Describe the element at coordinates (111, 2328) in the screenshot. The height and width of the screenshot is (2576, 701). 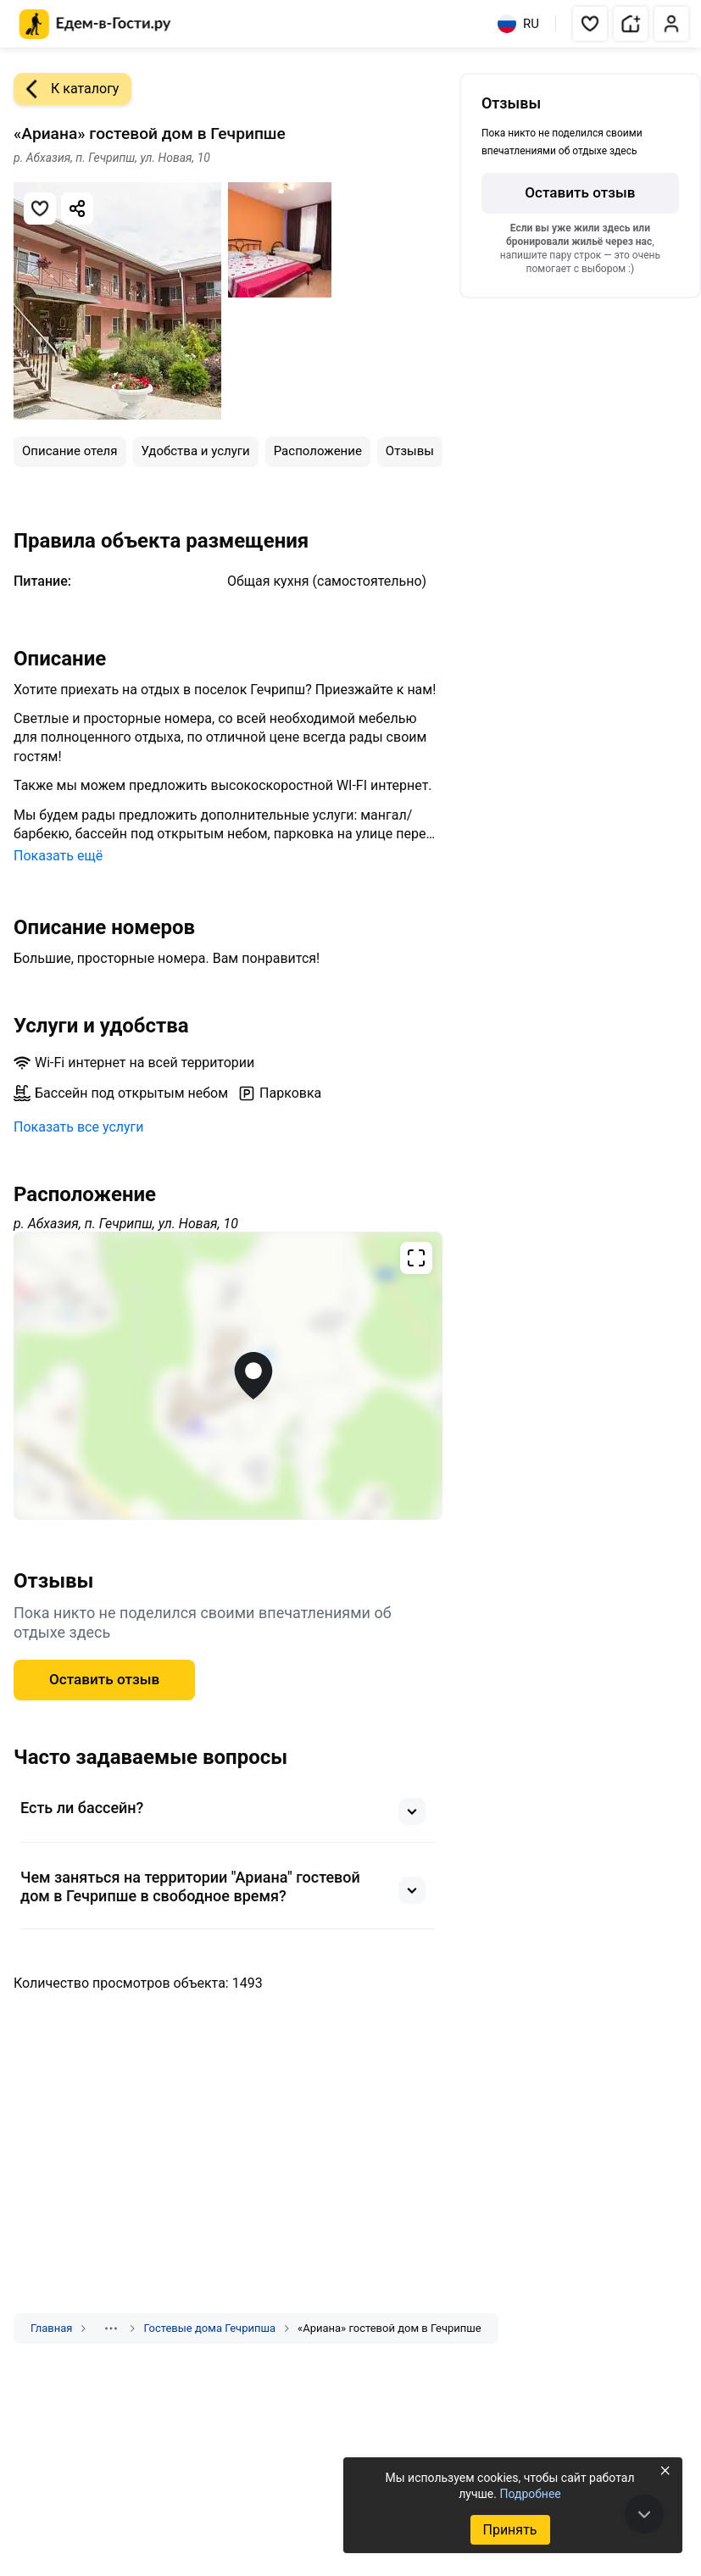
I see `[Показать скрытые разделы]` at that location.